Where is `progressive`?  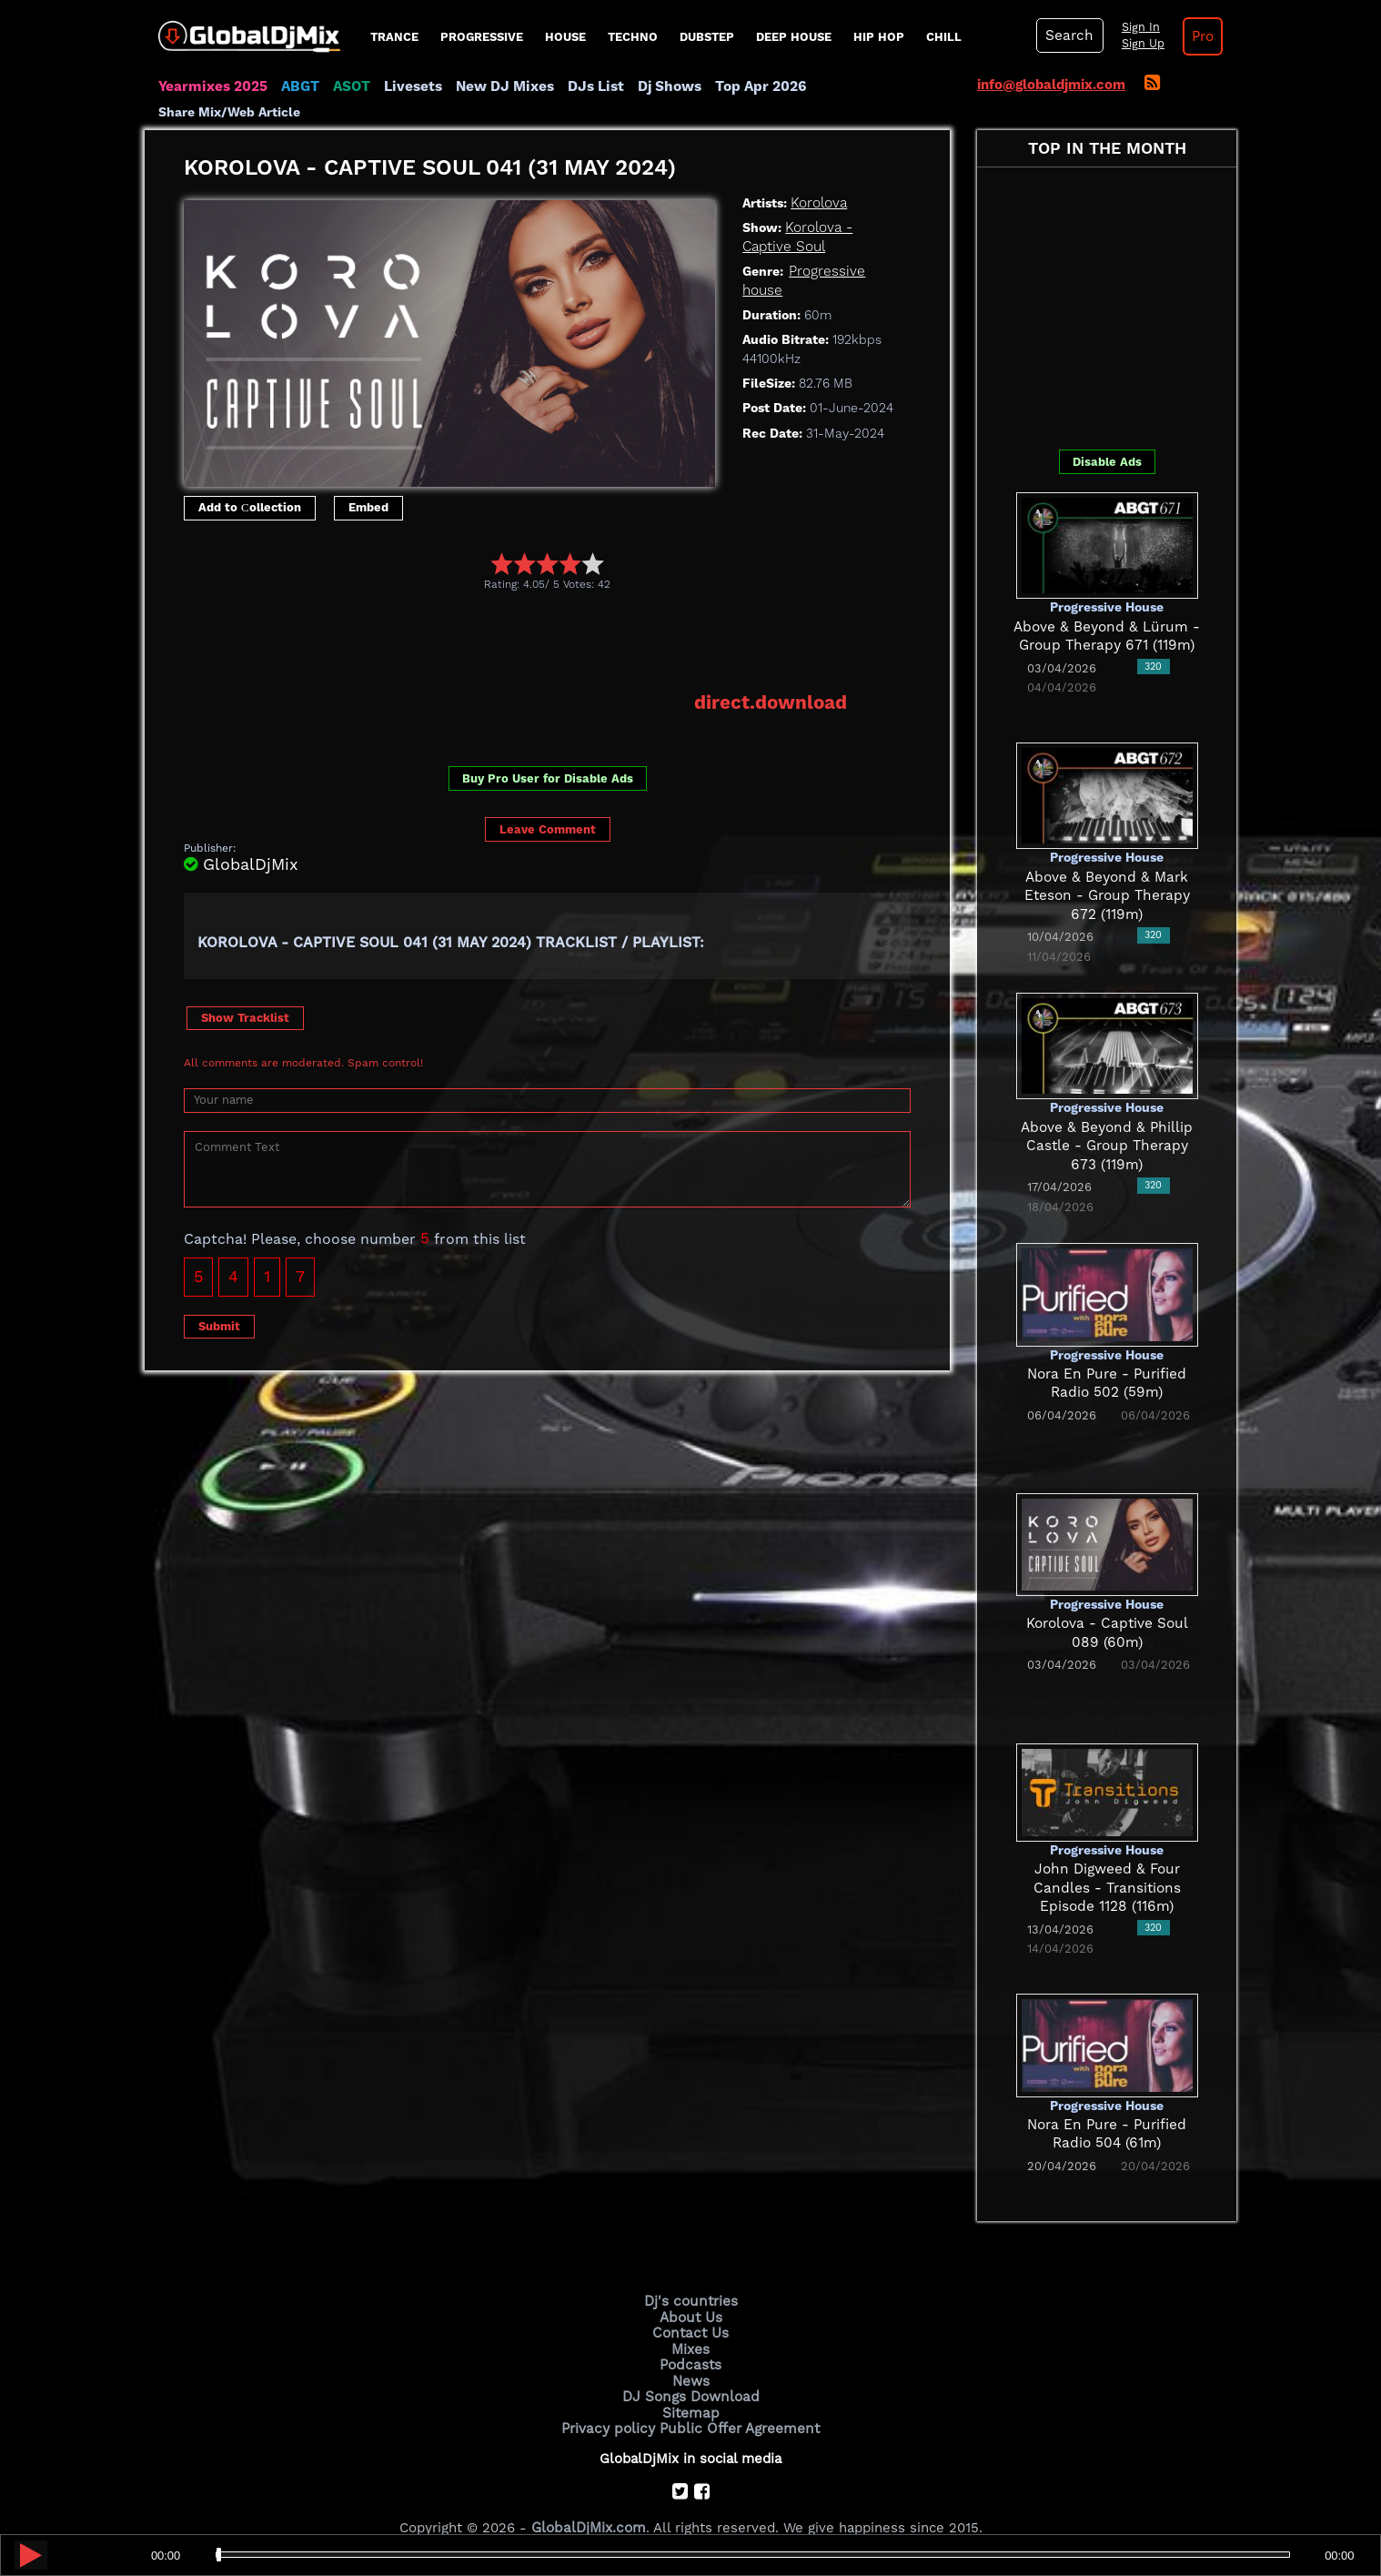
progressive is located at coordinates (481, 37).